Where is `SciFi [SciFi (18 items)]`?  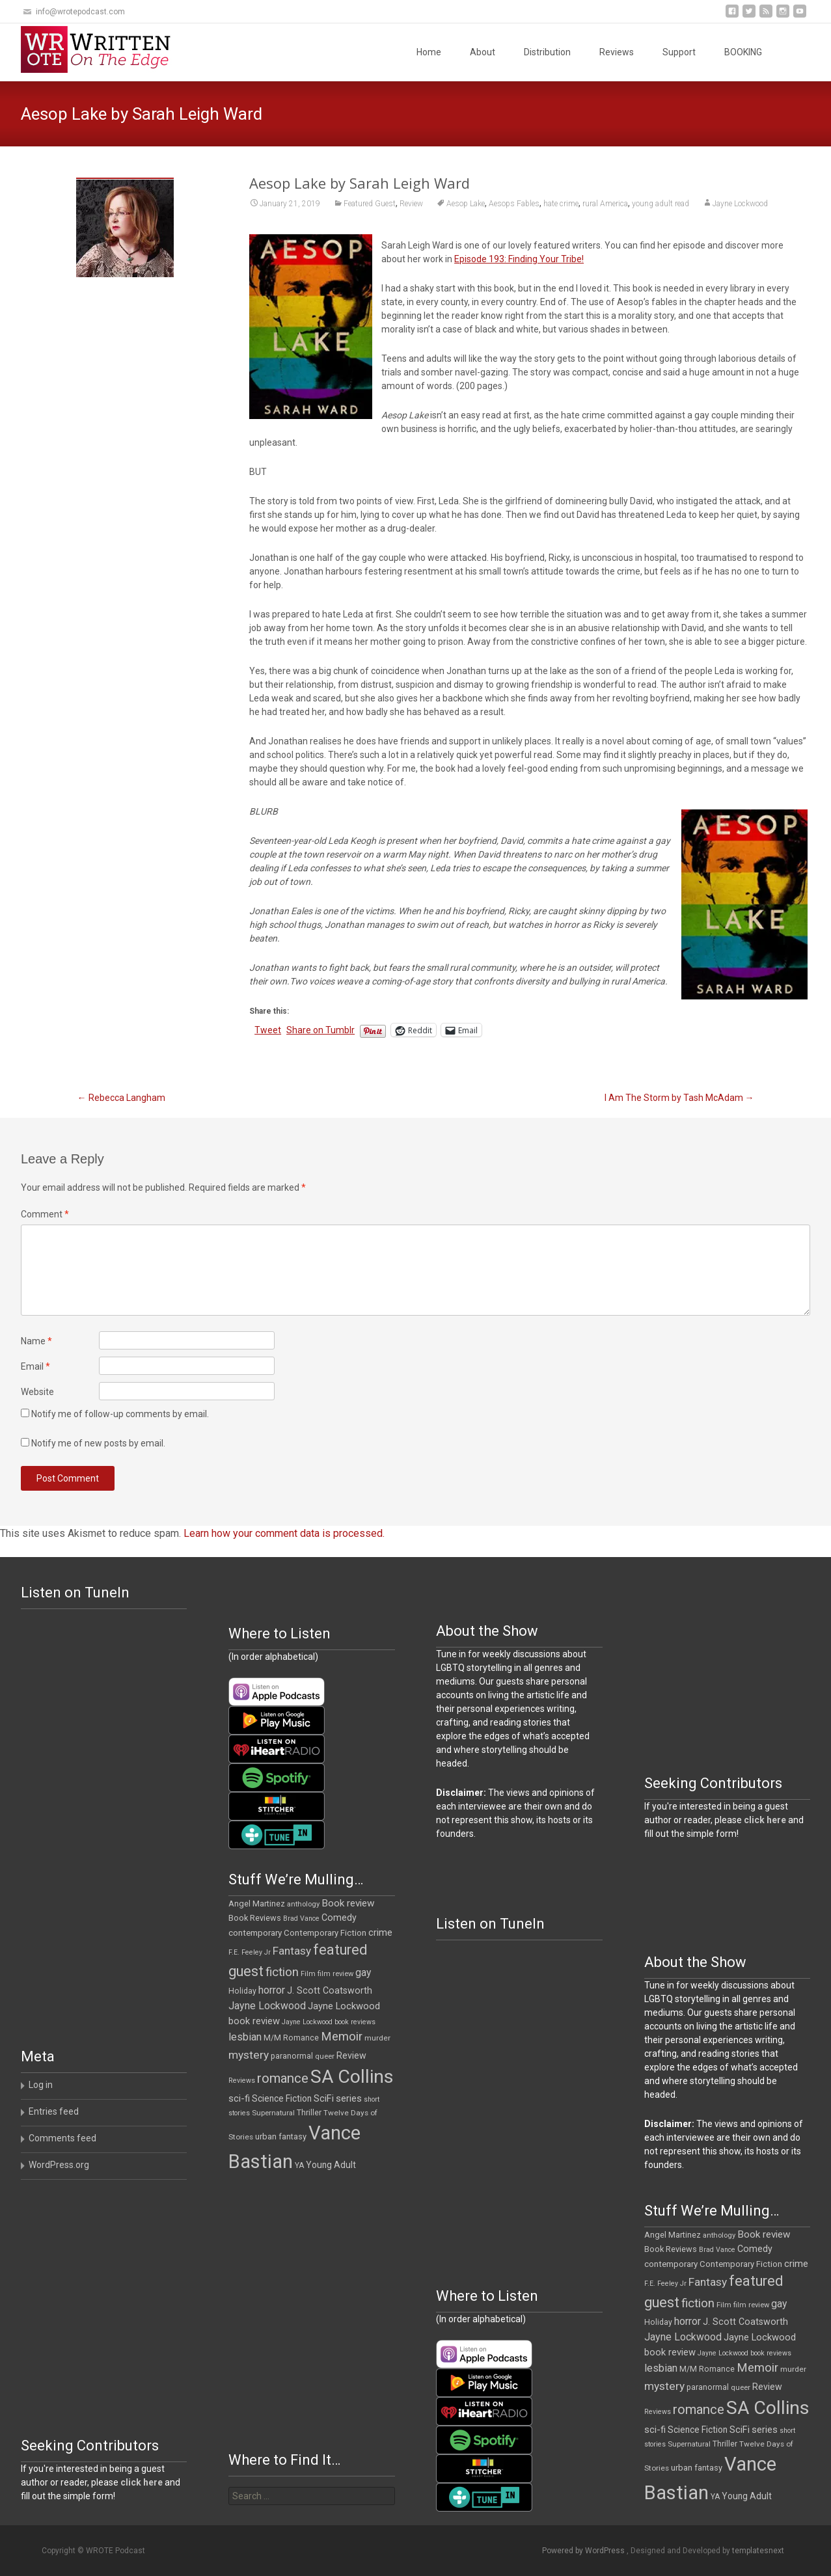 SciFi [SciFi (18 items)] is located at coordinates (324, 2098).